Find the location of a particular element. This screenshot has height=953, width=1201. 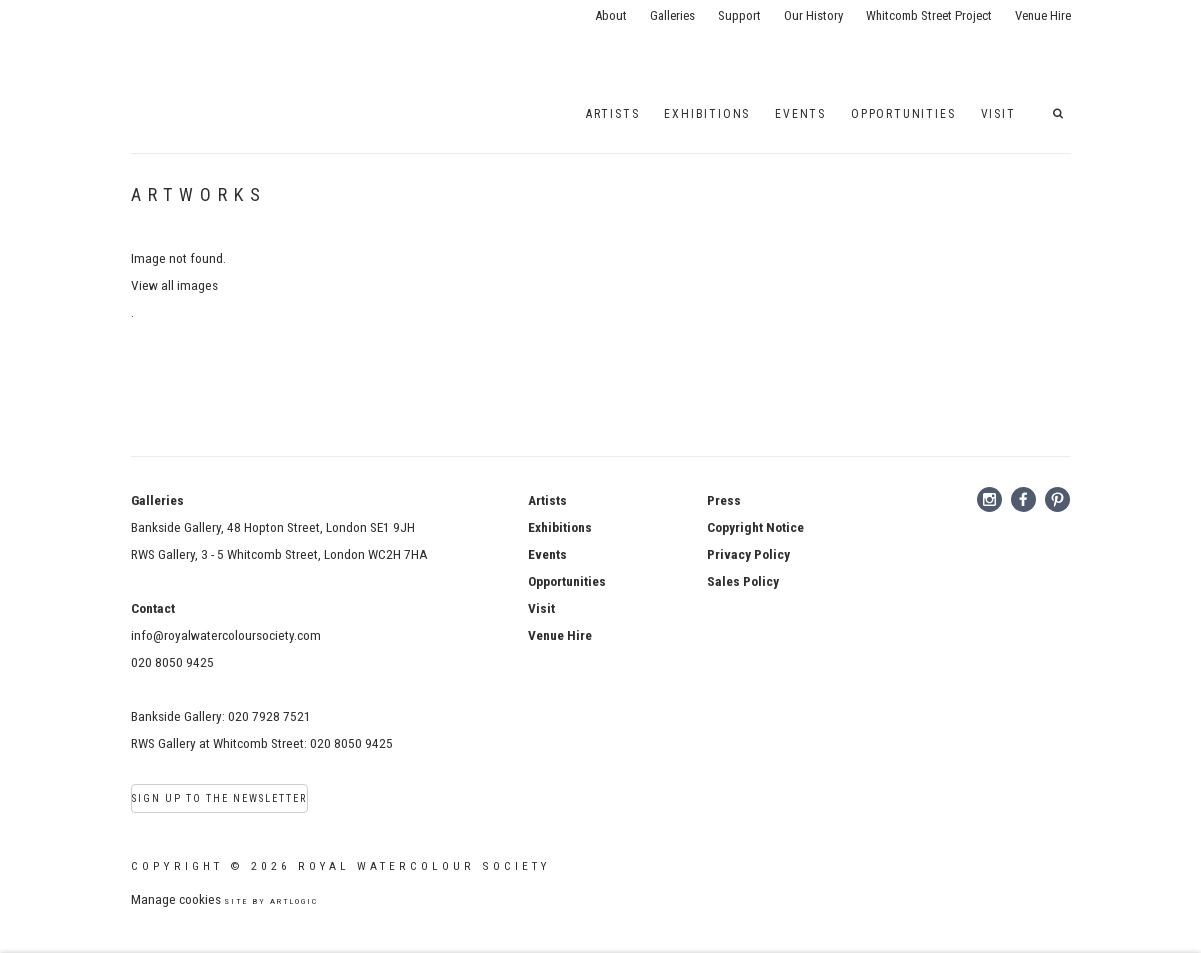

[Privacy Policy (Link goes to a different website and opens in a new window).] is located at coordinates (748, 554).